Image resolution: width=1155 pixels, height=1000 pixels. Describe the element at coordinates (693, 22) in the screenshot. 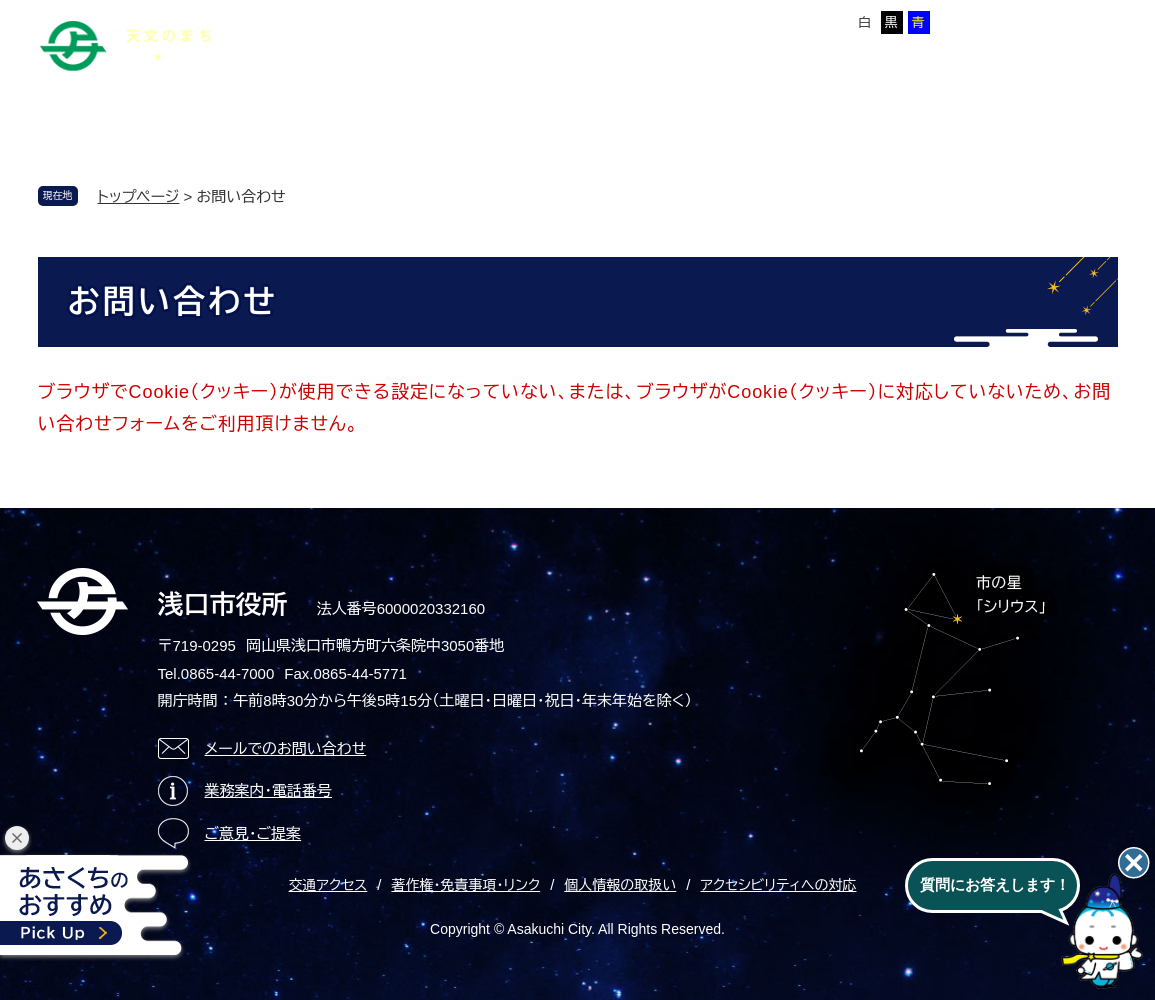

I see `標準` at that location.